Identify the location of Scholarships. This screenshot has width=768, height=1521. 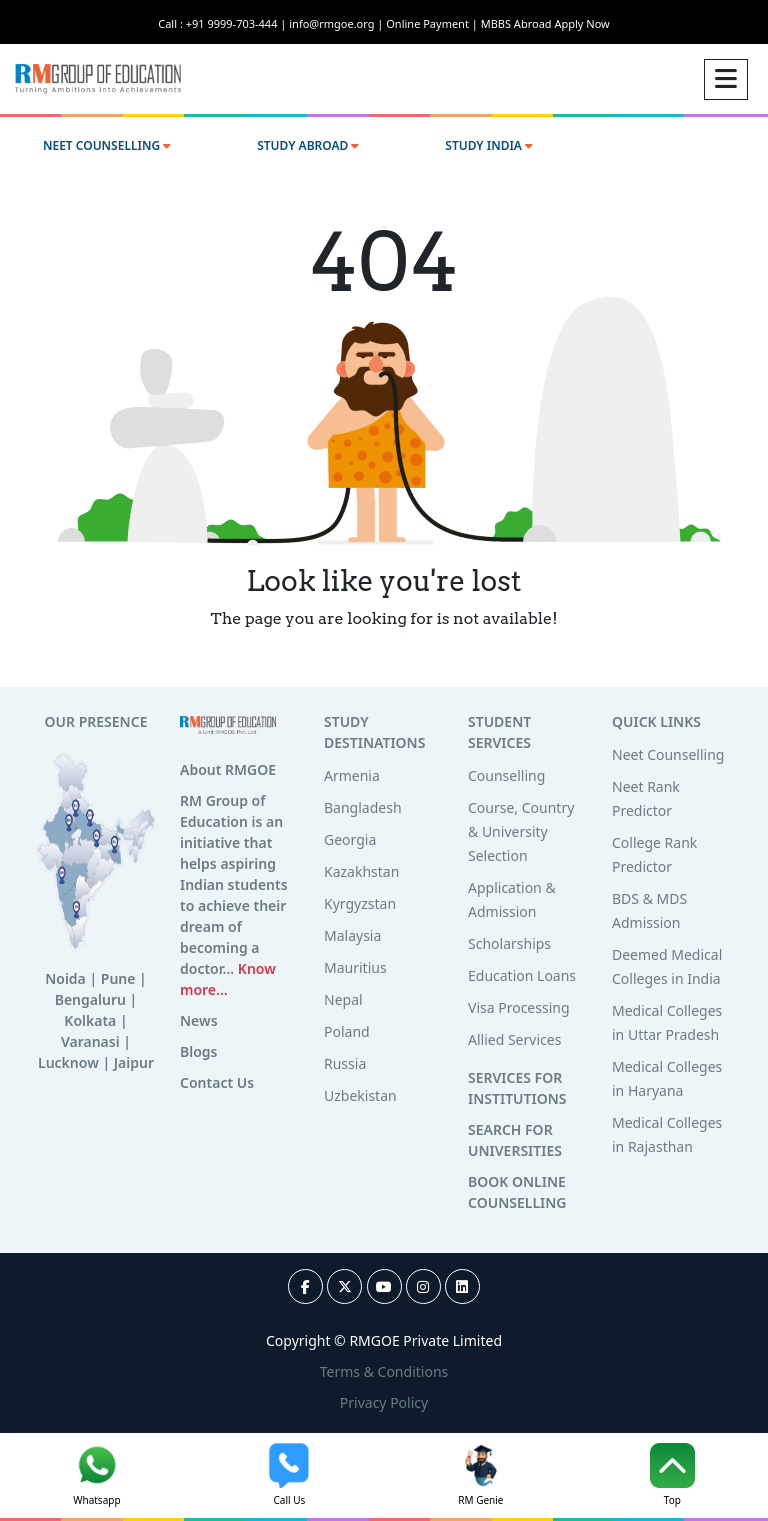
(509, 943).